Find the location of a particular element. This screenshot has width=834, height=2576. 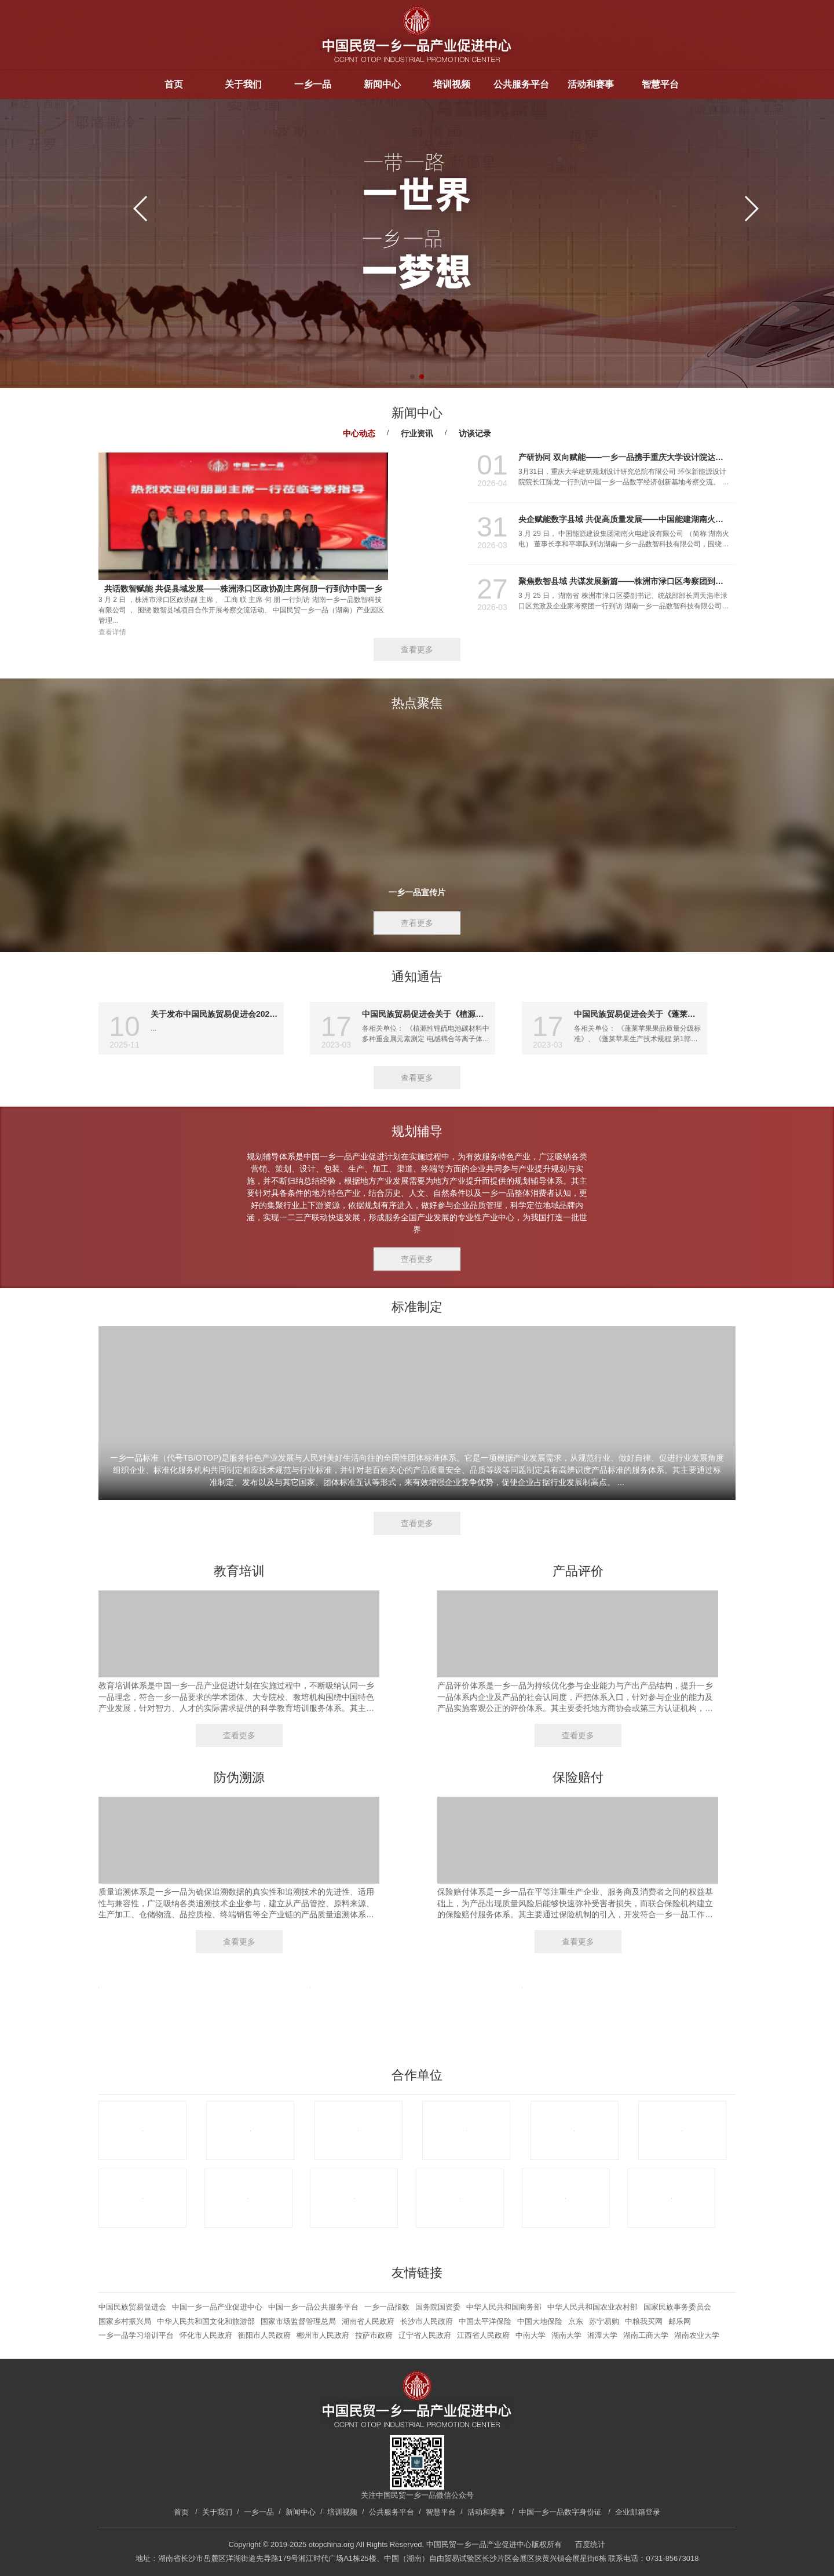

一乡一品 is located at coordinates (312, 84).